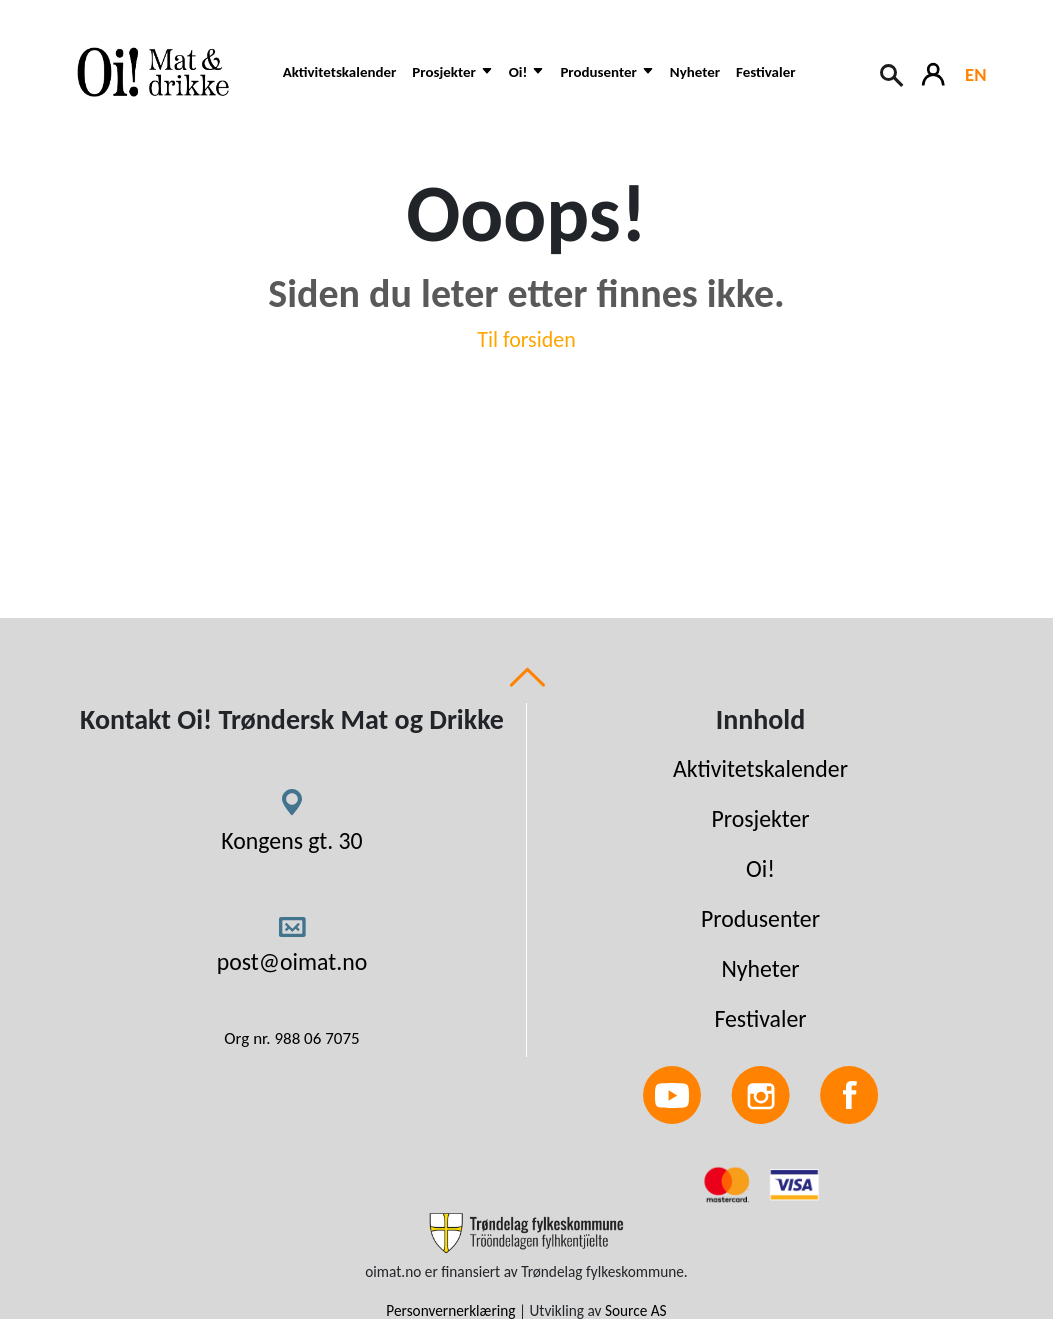 This screenshot has width=1053, height=1319. I want to click on [Link to homepage], so click(162, 72).